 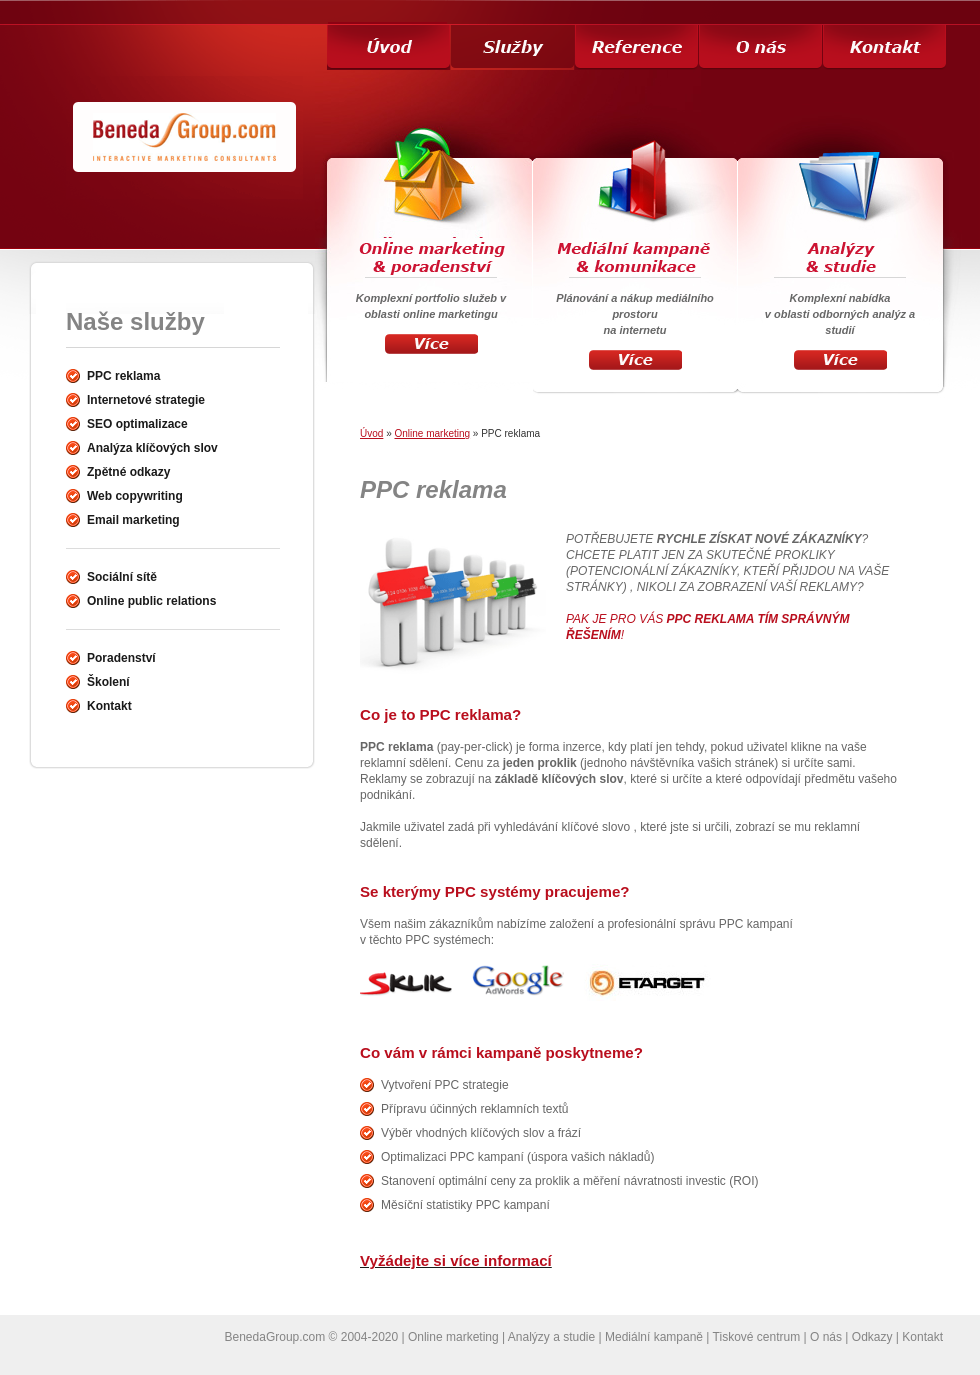 I want to click on Analýzy a studie, so click(x=551, y=1337).